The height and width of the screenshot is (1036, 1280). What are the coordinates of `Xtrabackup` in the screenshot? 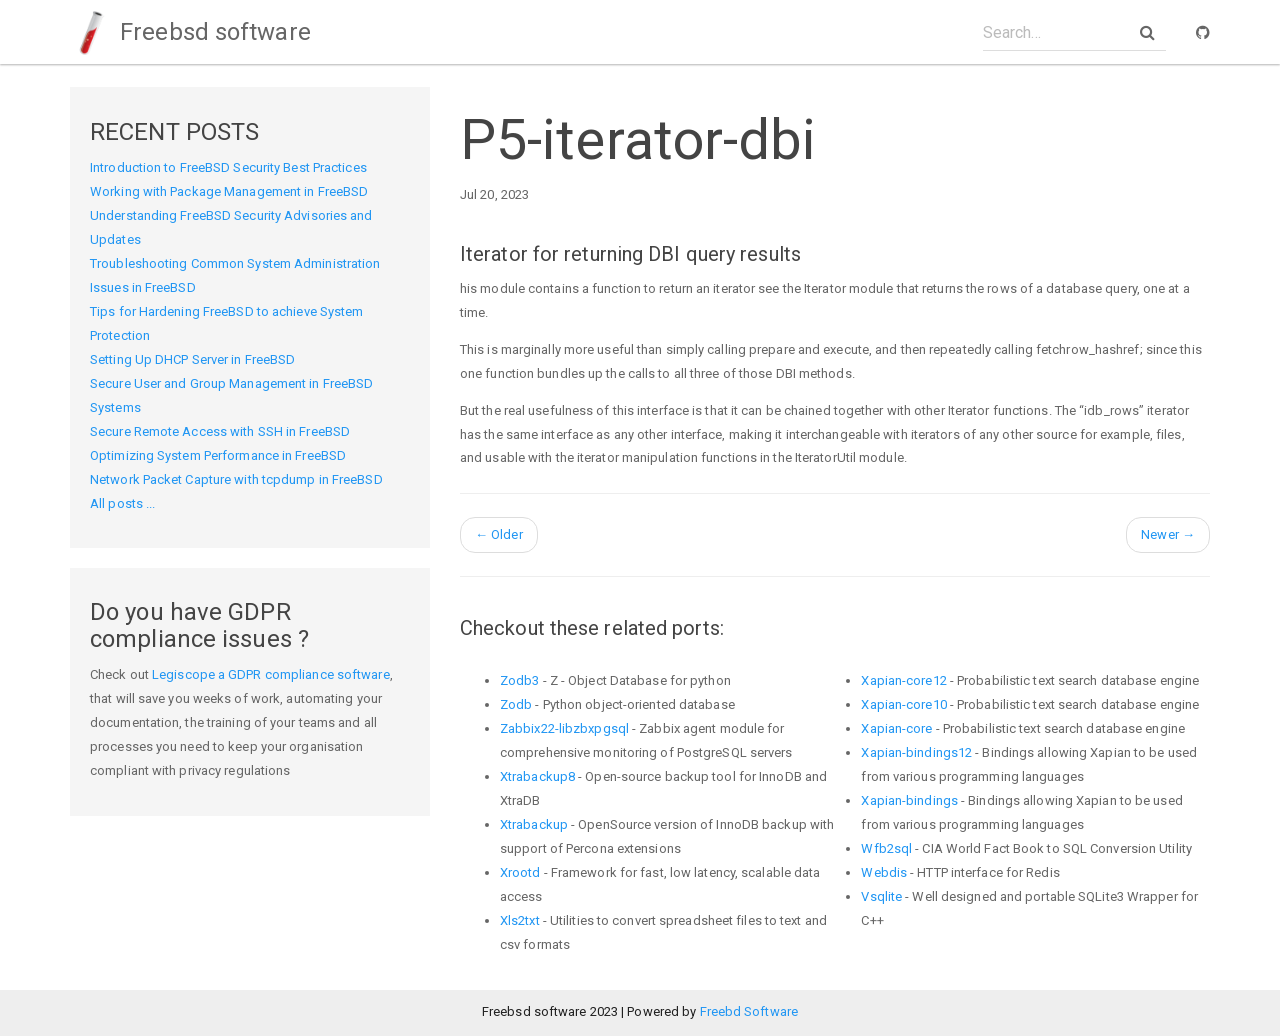 It's located at (534, 824).